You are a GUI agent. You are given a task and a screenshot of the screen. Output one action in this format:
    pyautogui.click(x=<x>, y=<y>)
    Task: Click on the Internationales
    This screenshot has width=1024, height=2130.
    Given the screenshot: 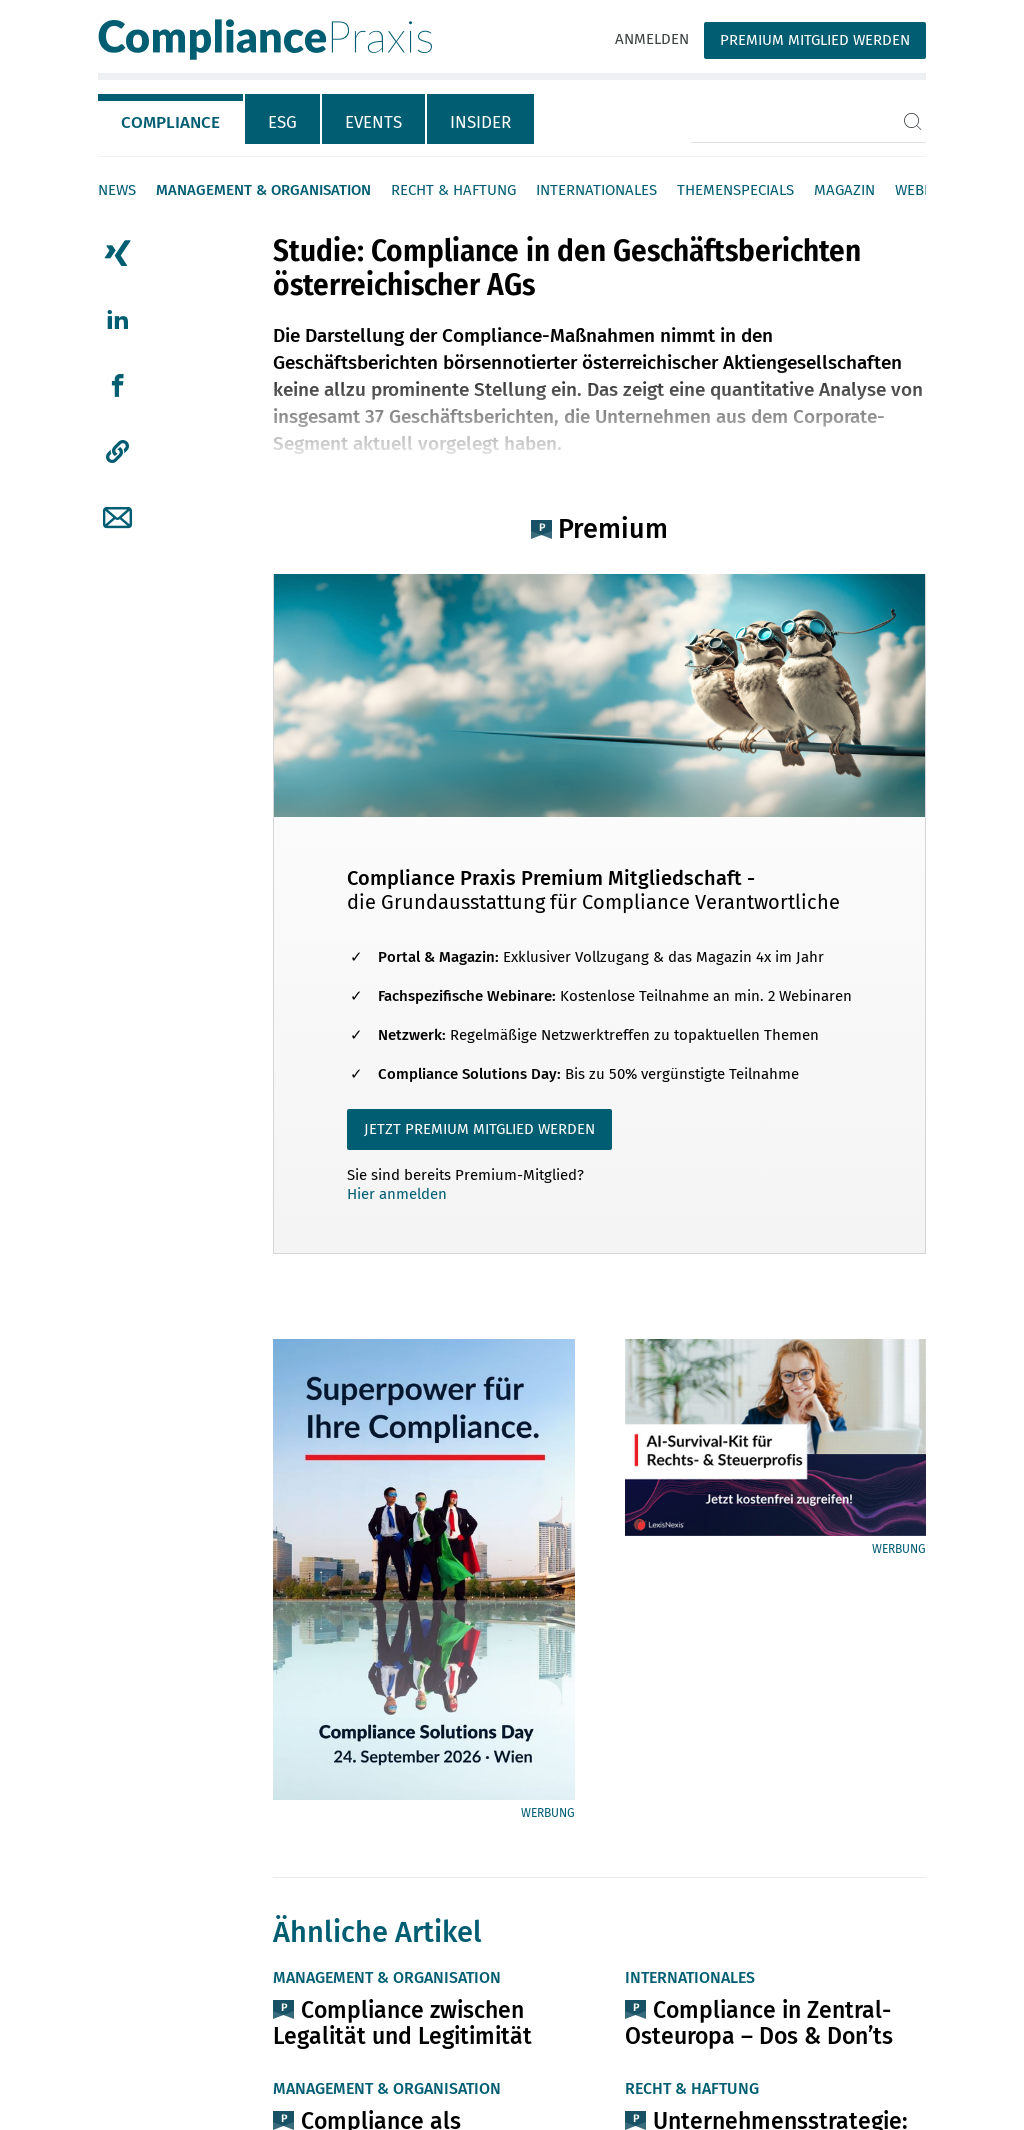 What is the action you would take?
    pyautogui.click(x=596, y=190)
    